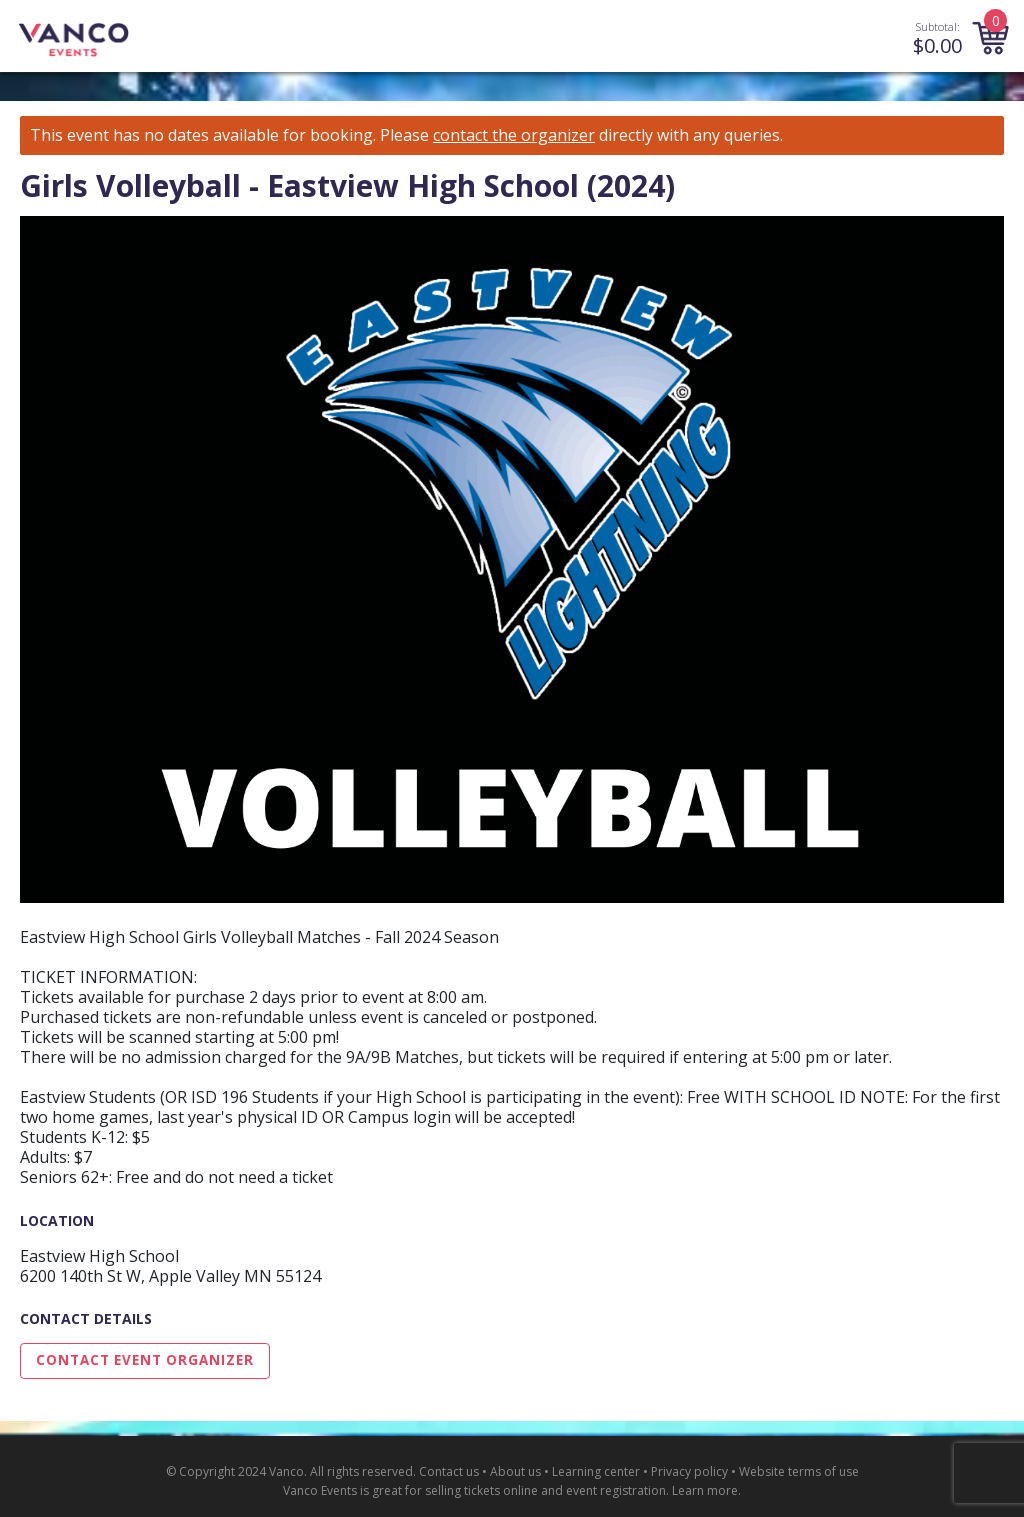  What do you see at coordinates (514, 135) in the screenshot?
I see `contact the organizer` at bounding box center [514, 135].